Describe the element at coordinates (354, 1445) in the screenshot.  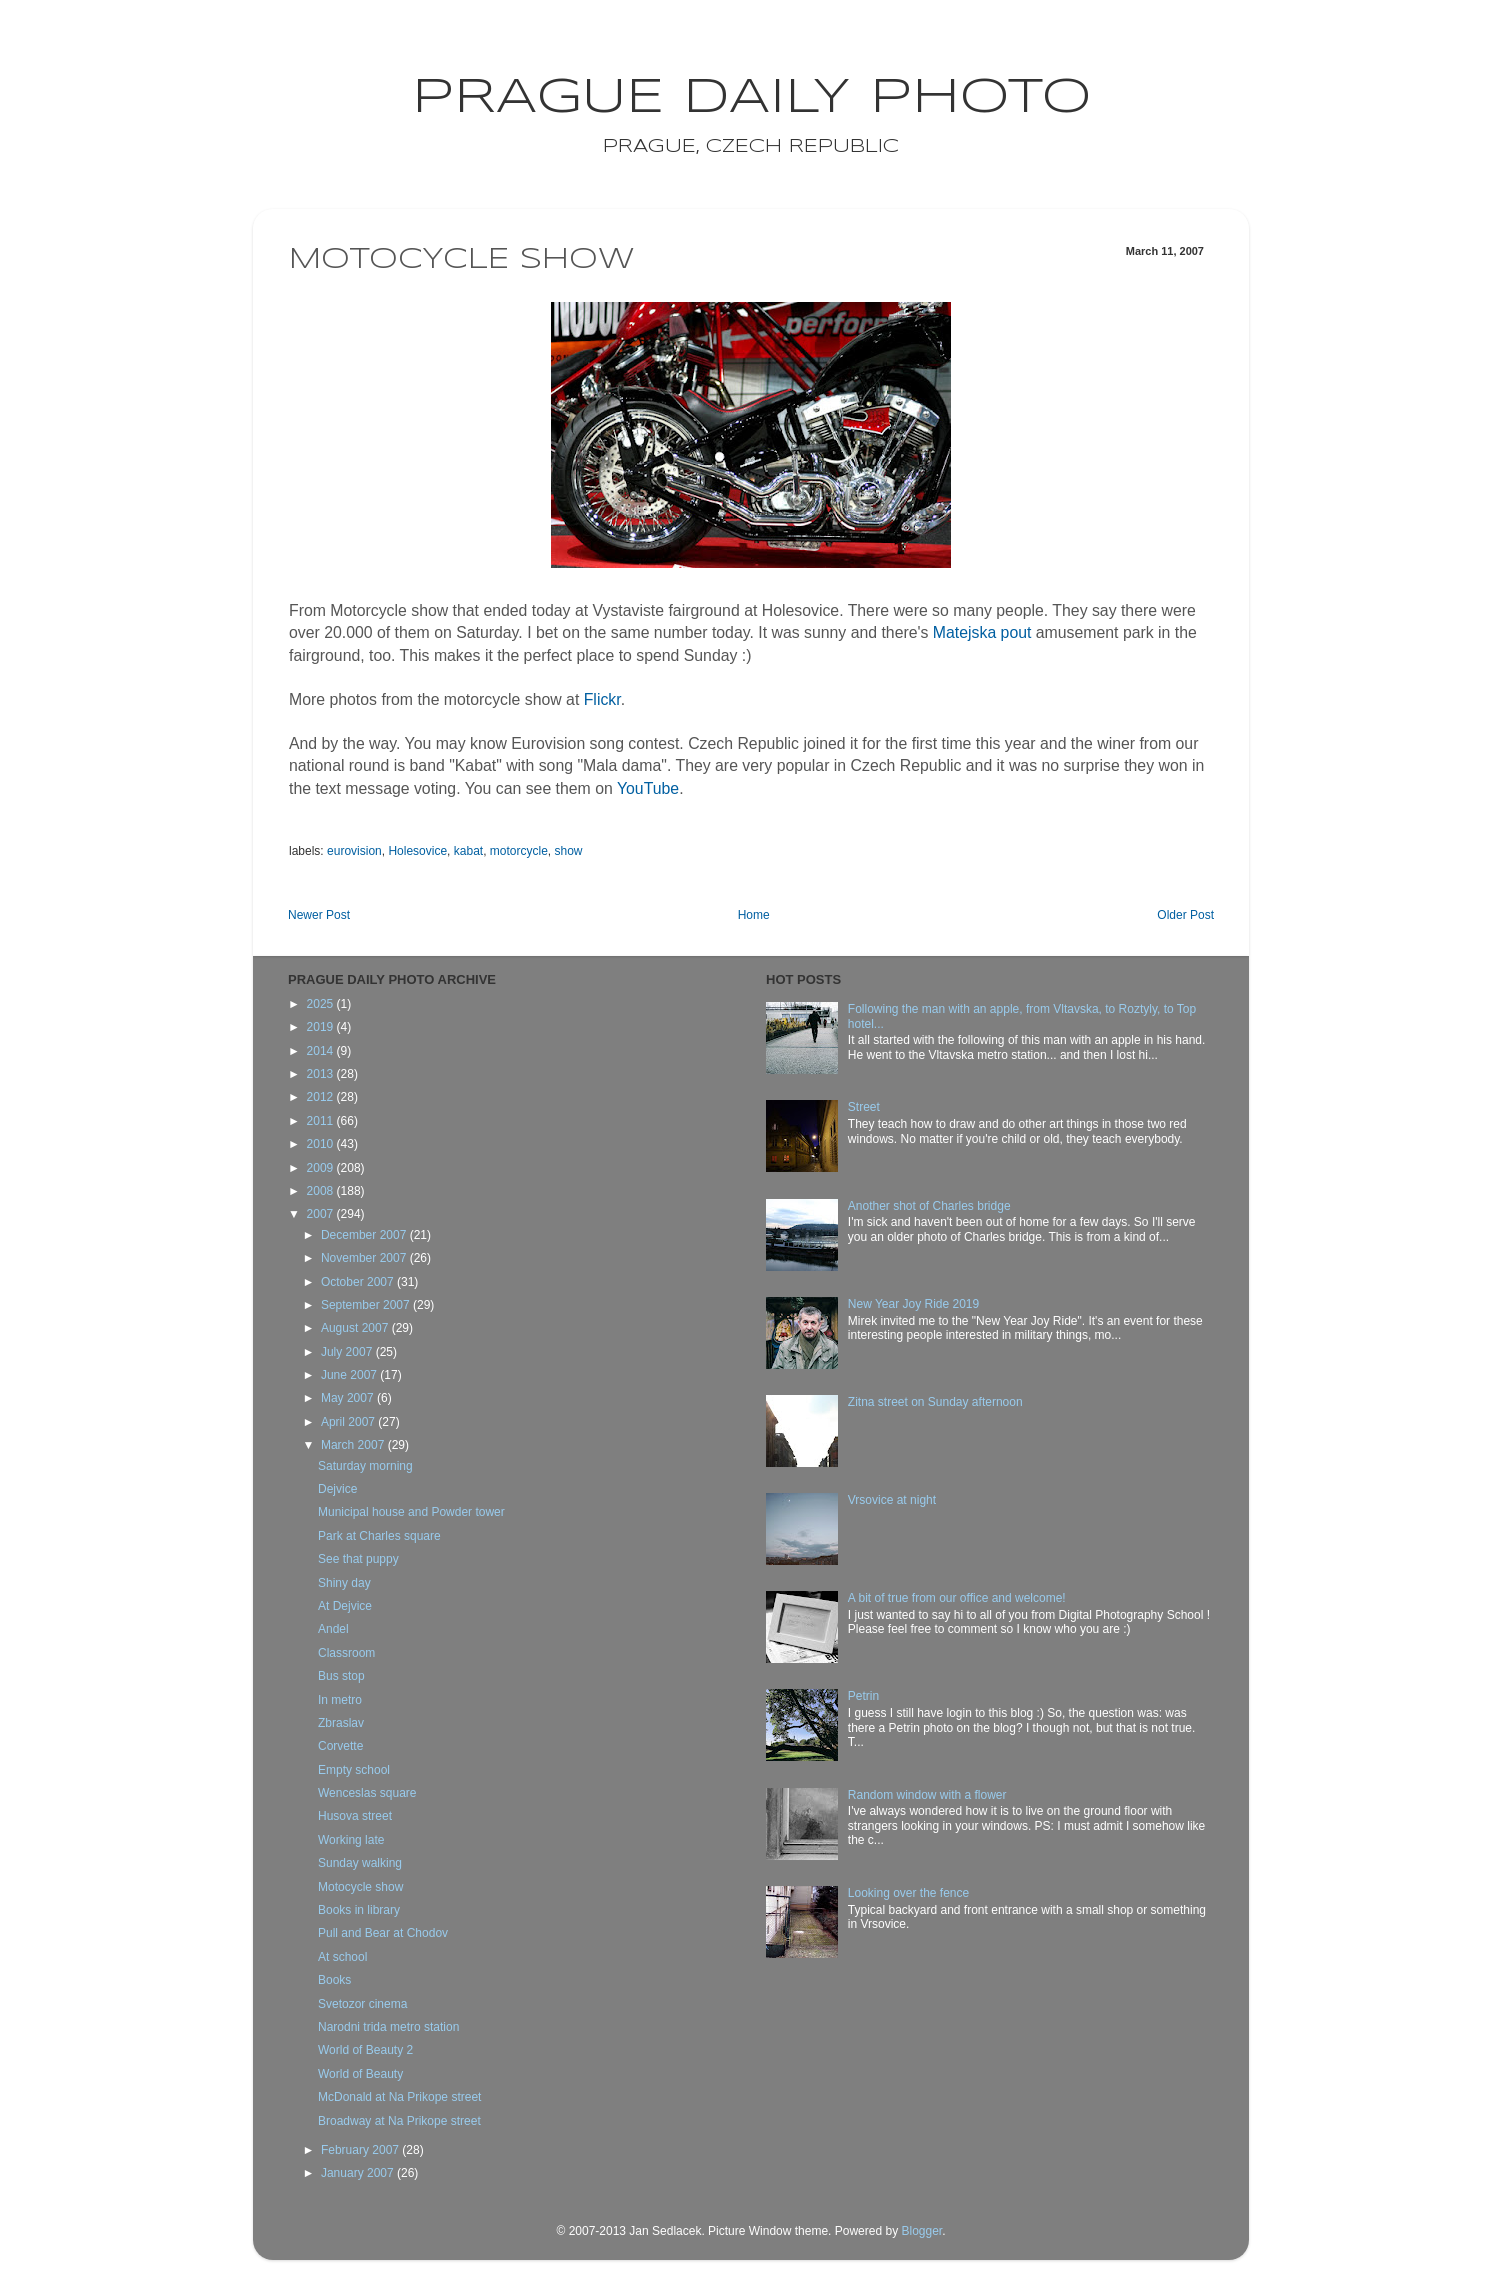
I see `March 2007` at that location.